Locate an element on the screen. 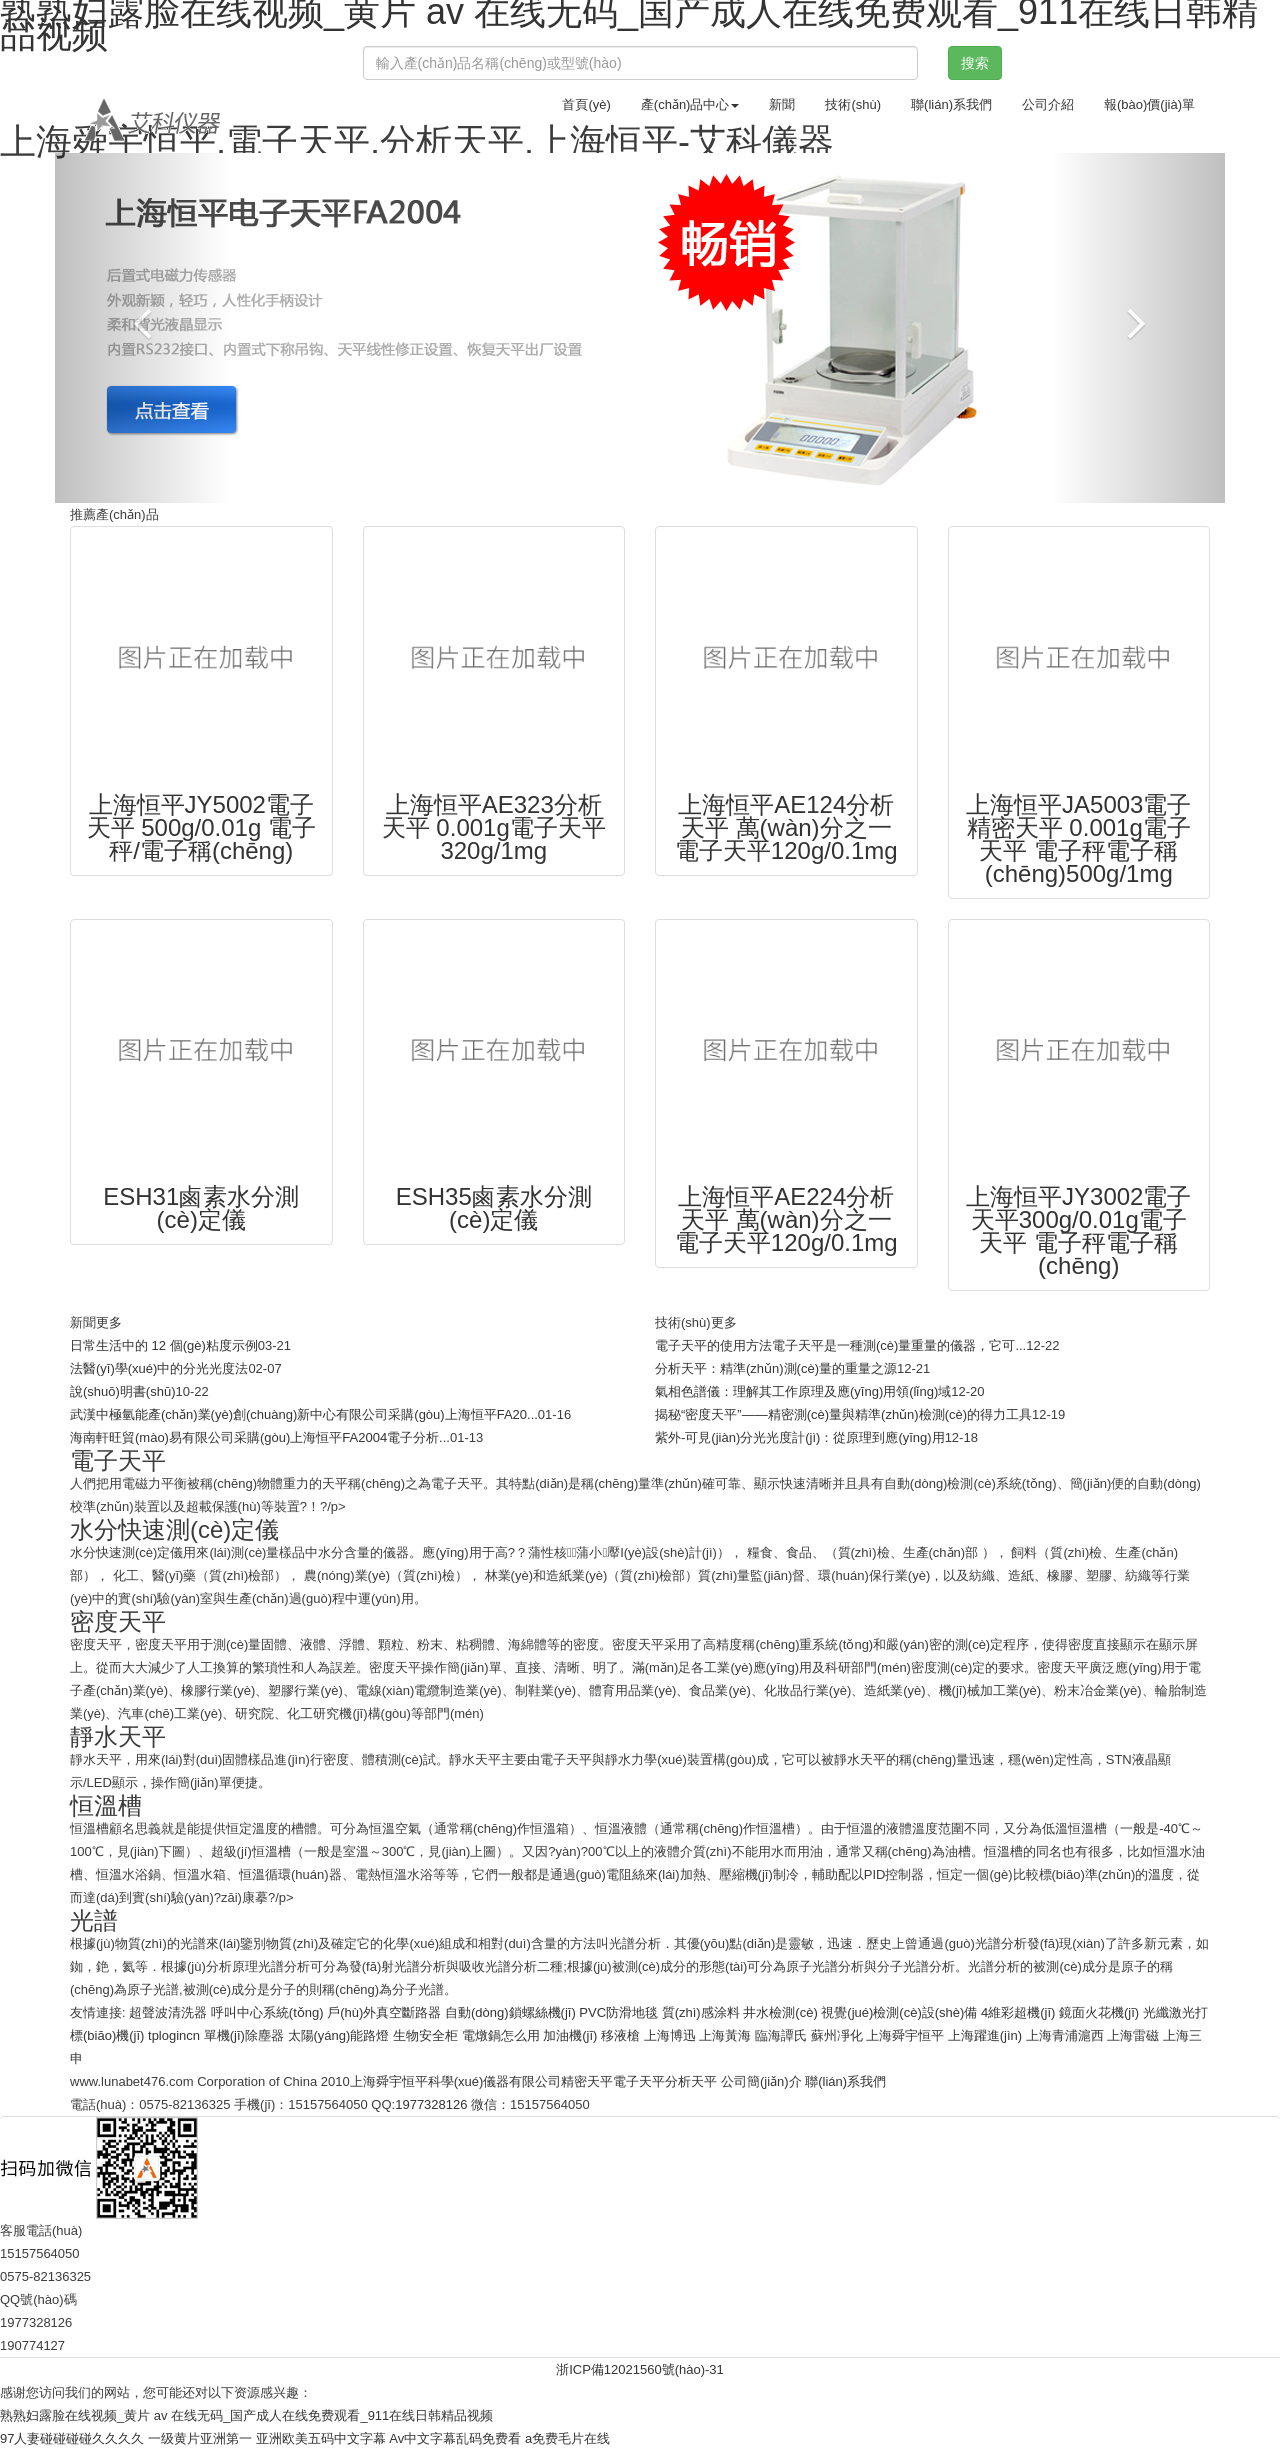 The image size is (1280, 2450). 上海雷磁 is located at coordinates (1133, 2035).